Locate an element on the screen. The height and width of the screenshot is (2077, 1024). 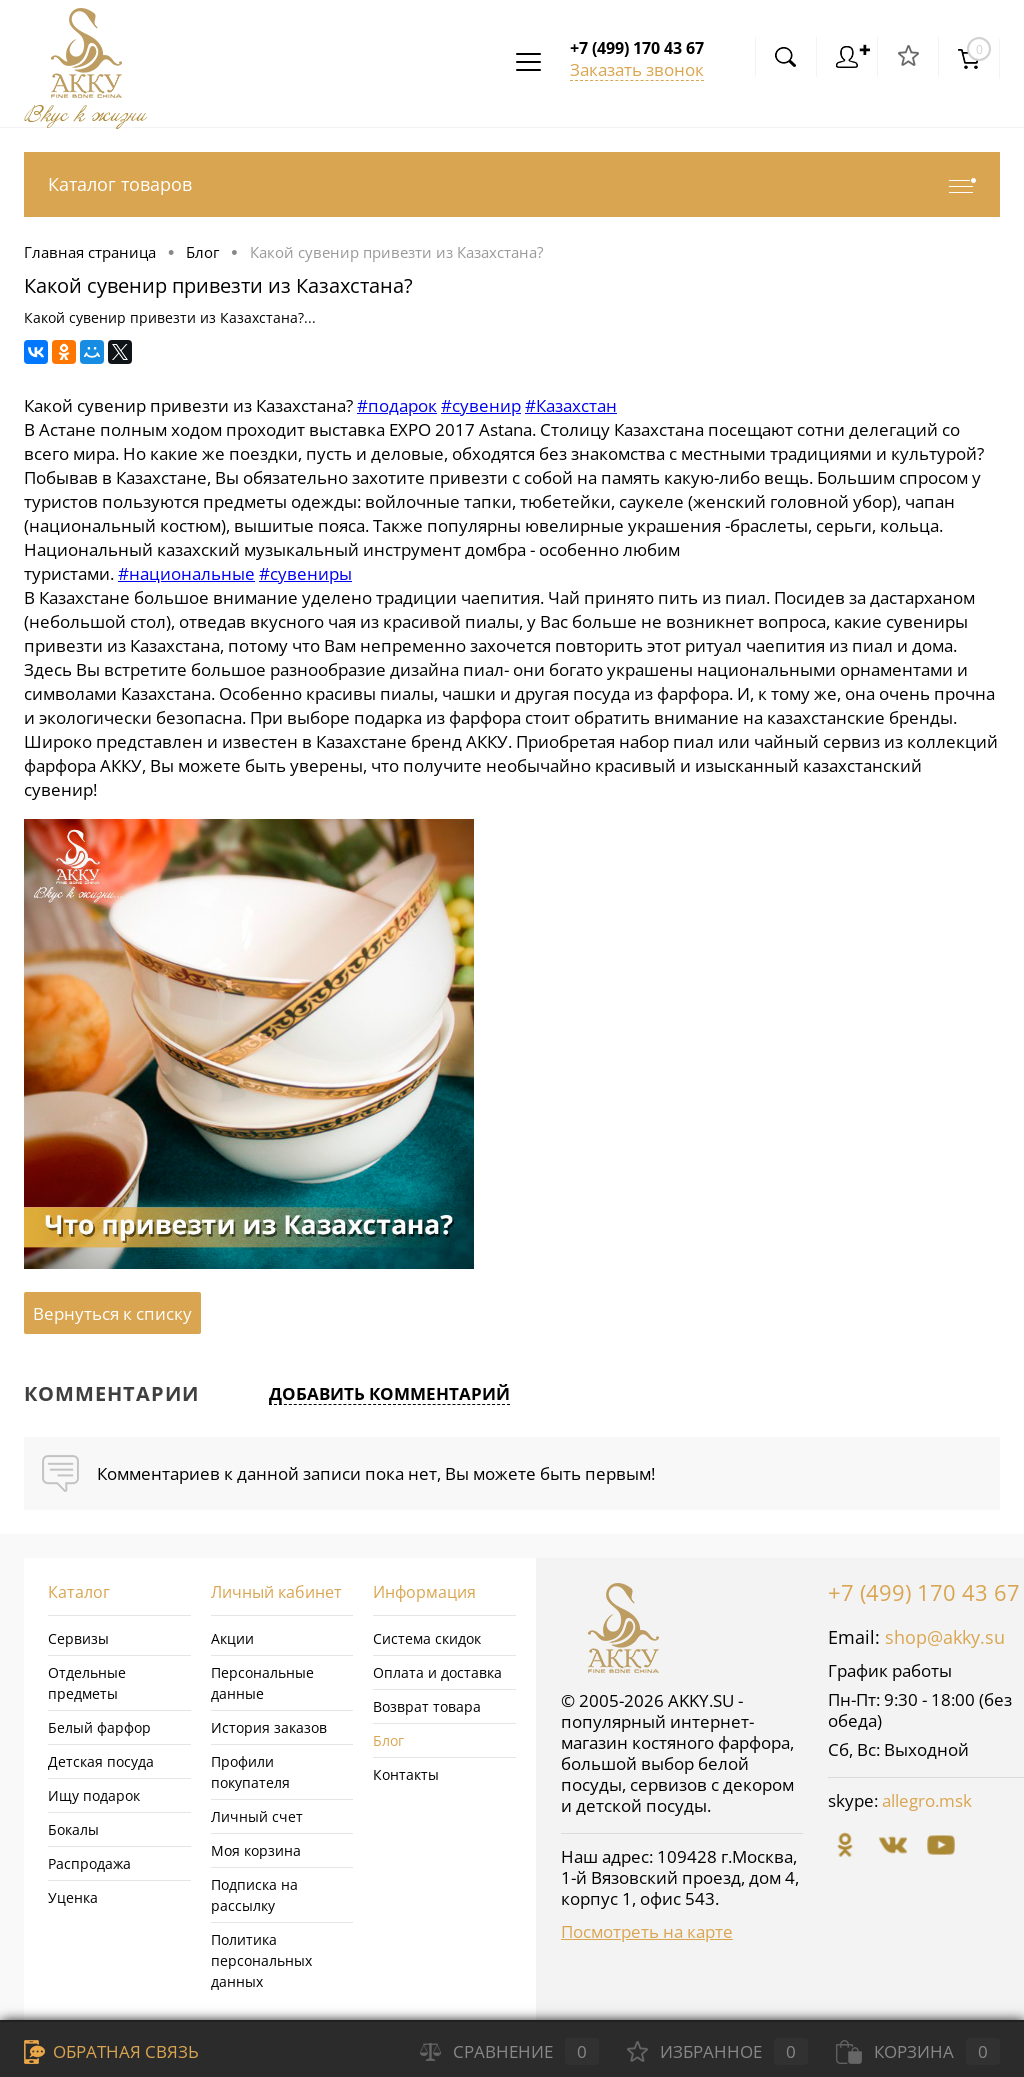
Система скидок is located at coordinates (427, 1638).